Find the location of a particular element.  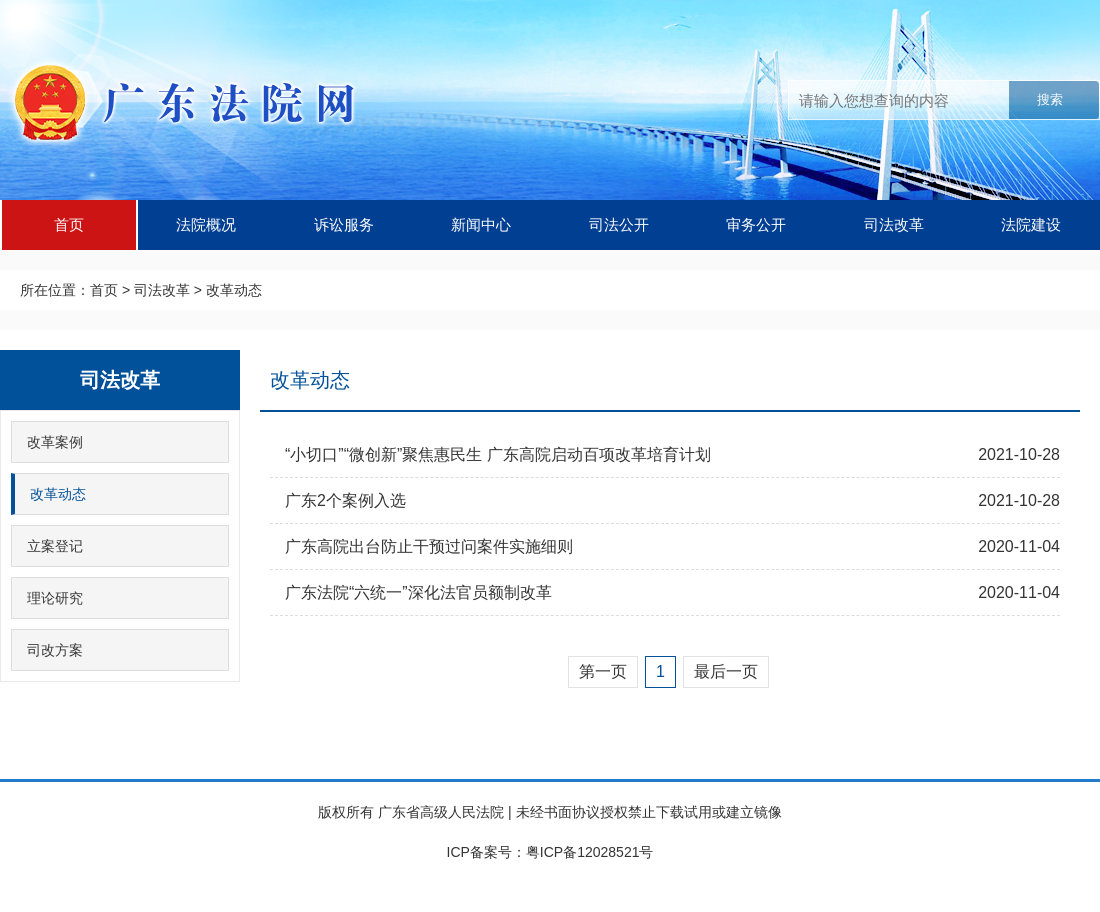

广东法院“六统一”深化法官员额制改革 is located at coordinates (418, 592).